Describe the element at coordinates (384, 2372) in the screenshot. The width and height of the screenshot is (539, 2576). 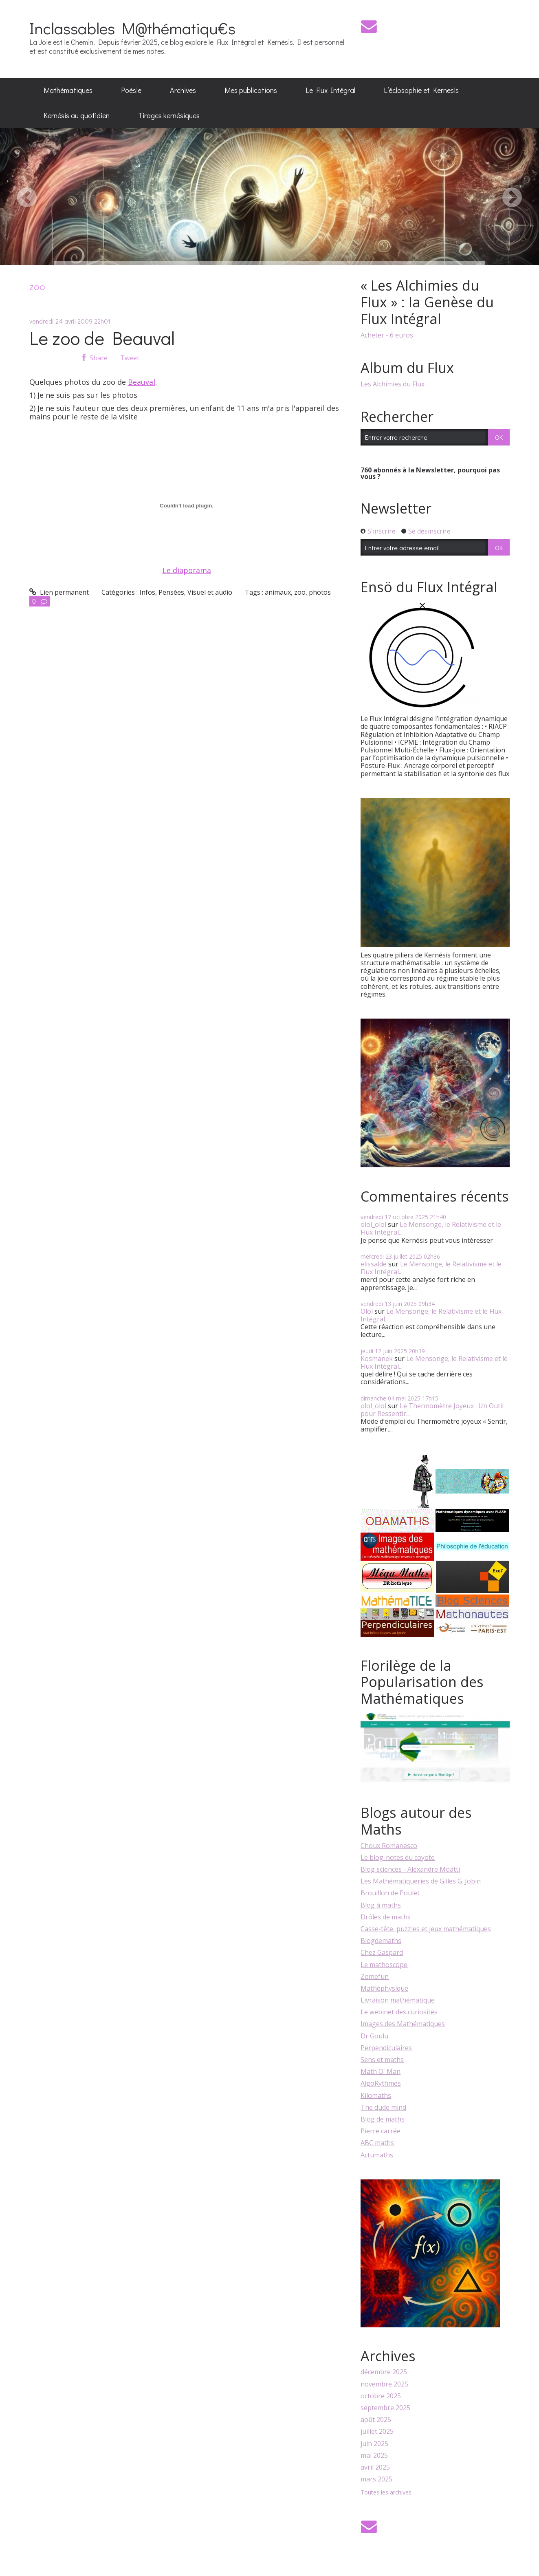
I see `décembre 2025` at that location.